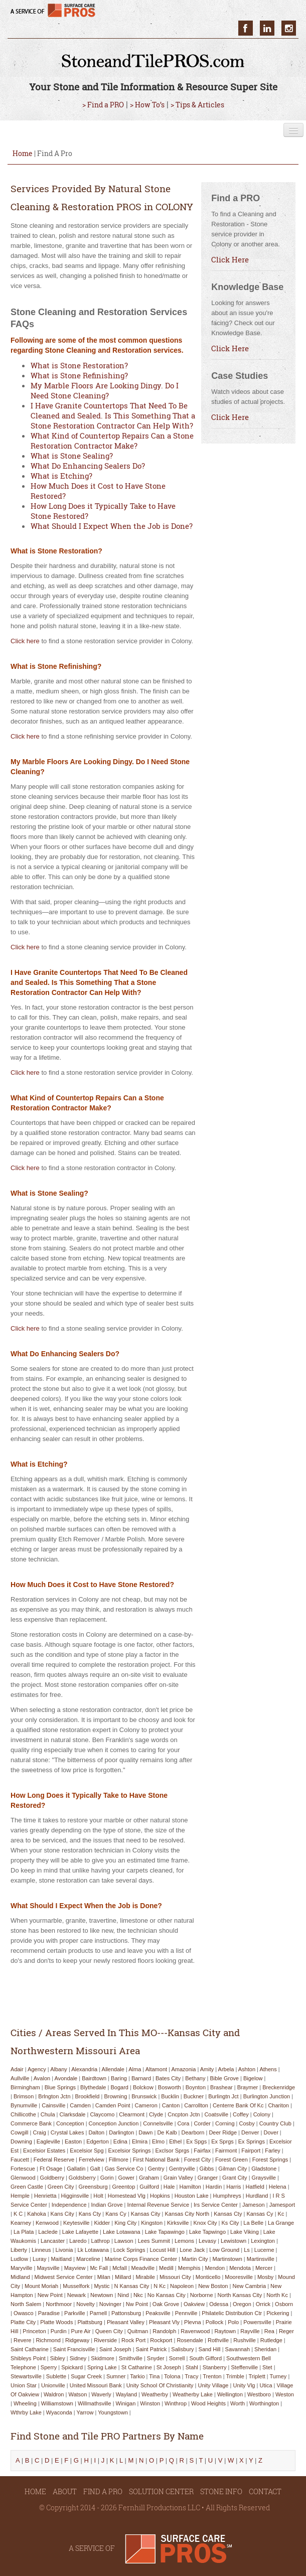 The width and height of the screenshot is (306, 2576). Describe the element at coordinates (195, 2259) in the screenshot. I see `martin city` at that location.